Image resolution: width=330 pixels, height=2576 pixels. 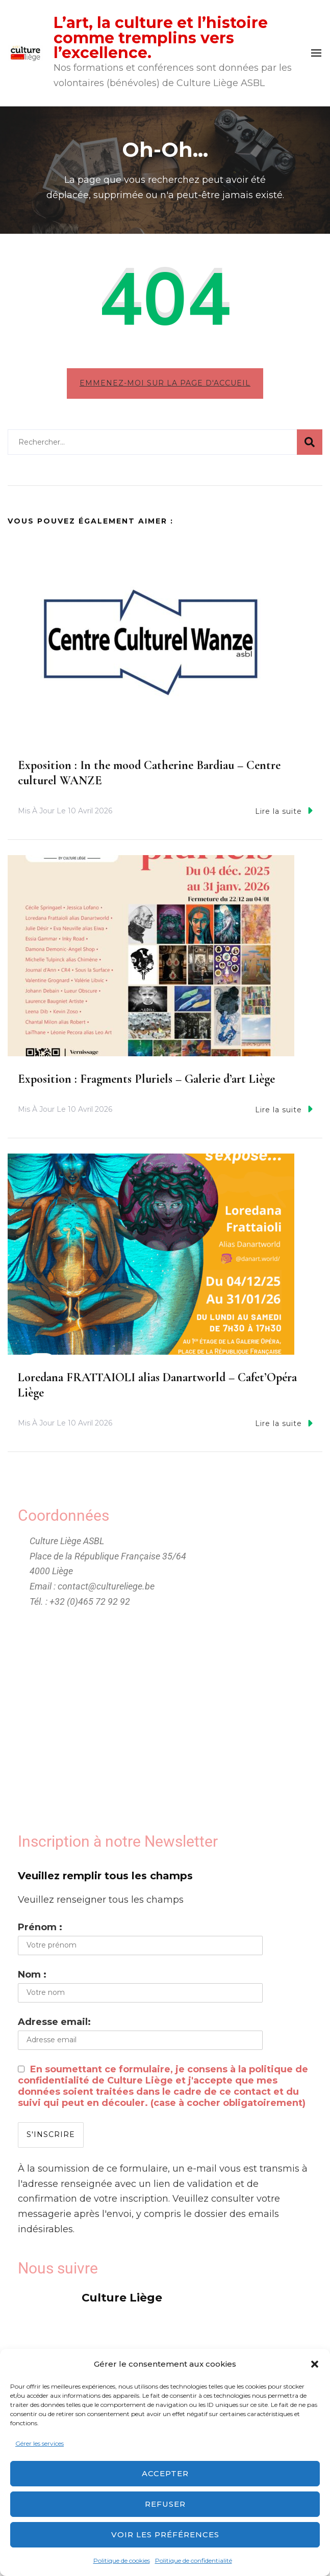 I want to click on Gérer les services, so click(x=39, y=2443).